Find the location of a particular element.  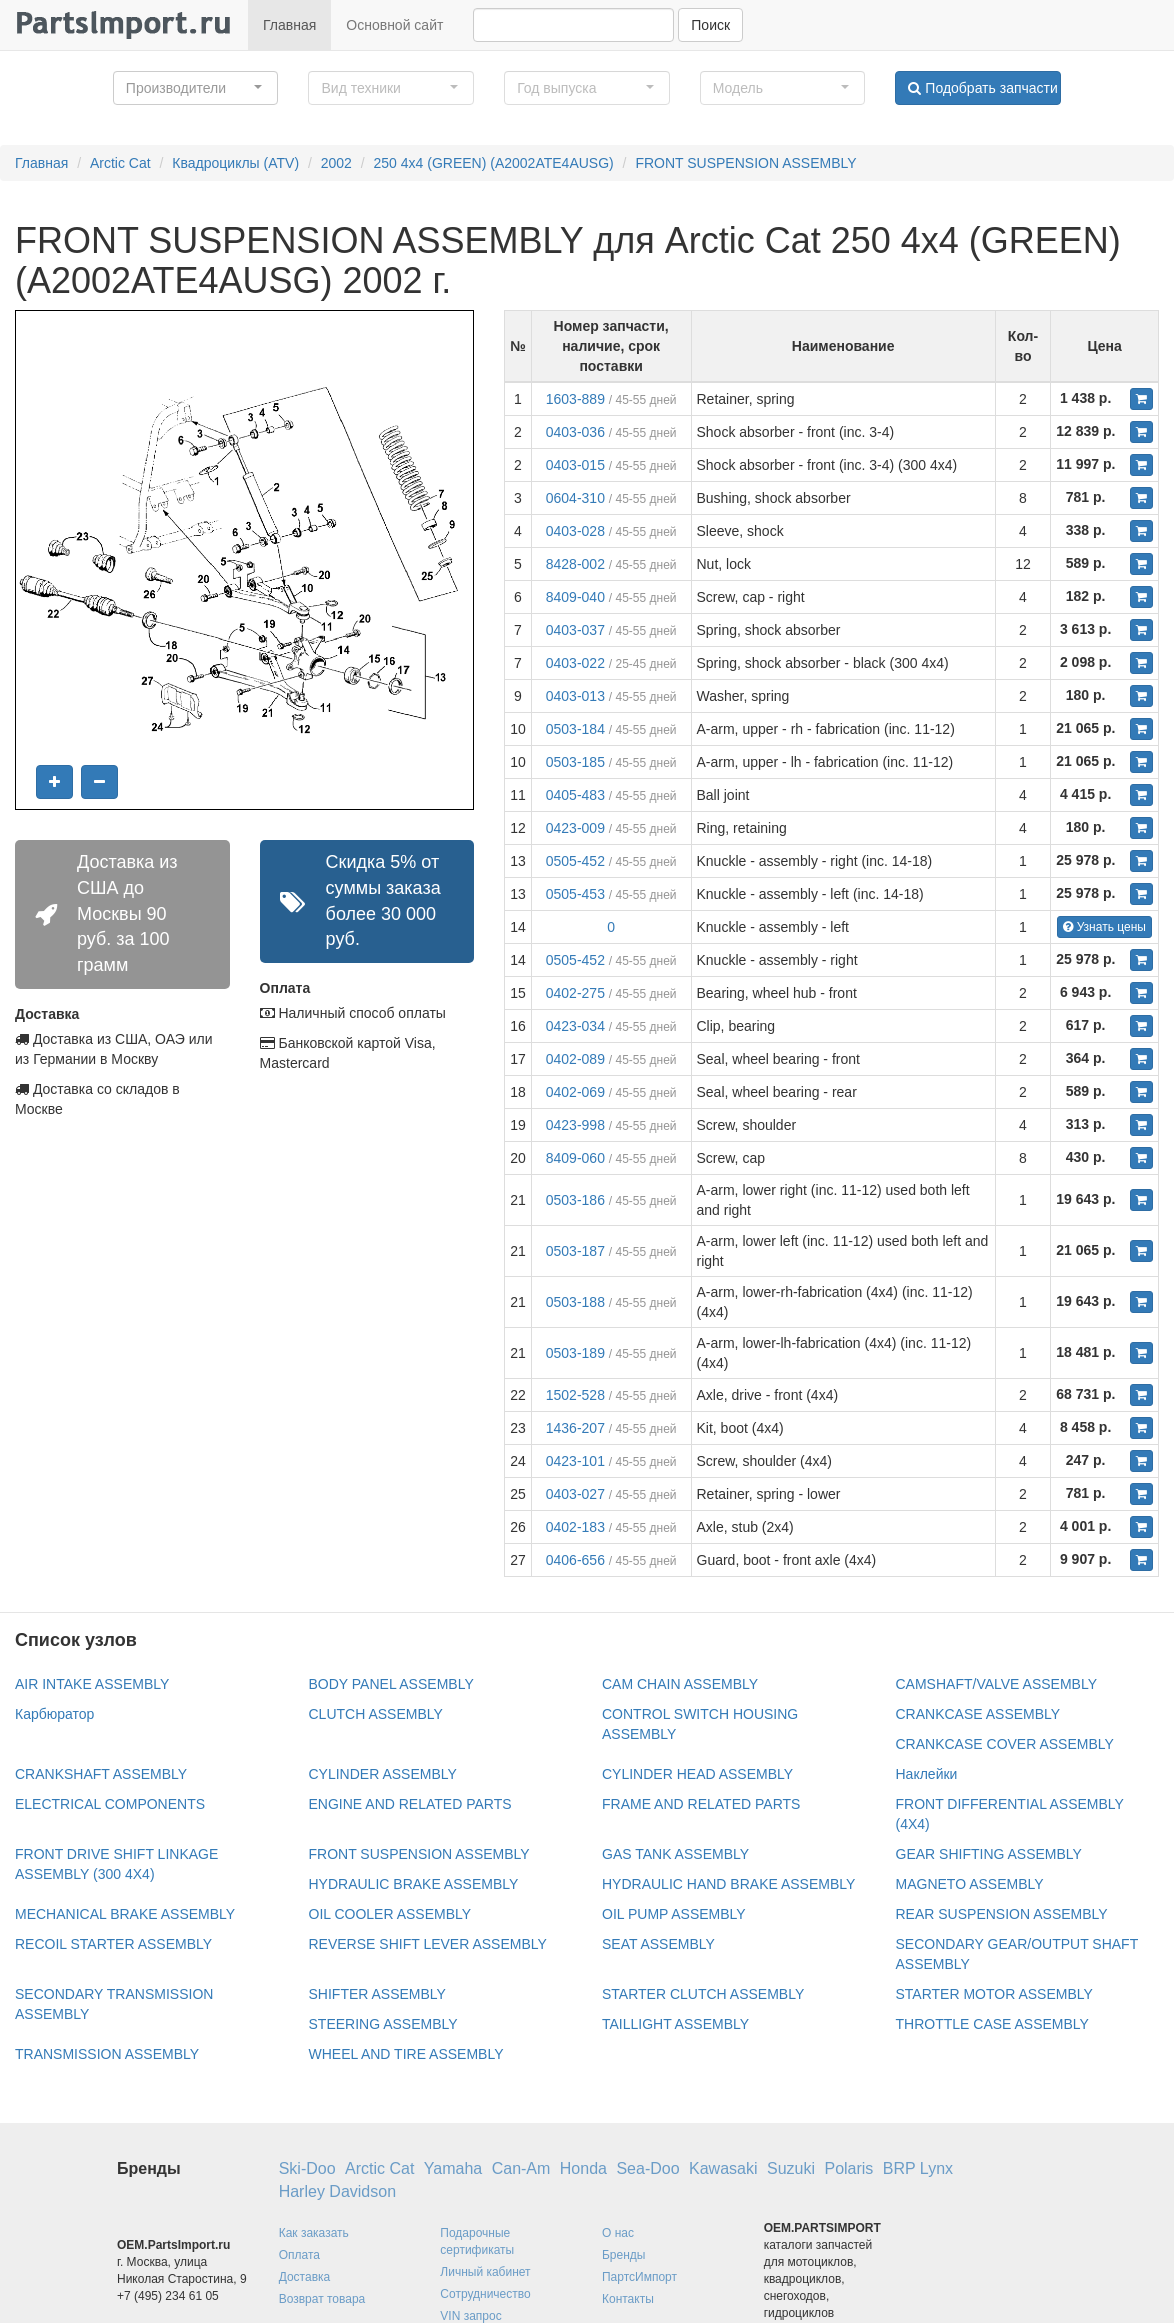

0403-028 is located at coordinates (575, 531).